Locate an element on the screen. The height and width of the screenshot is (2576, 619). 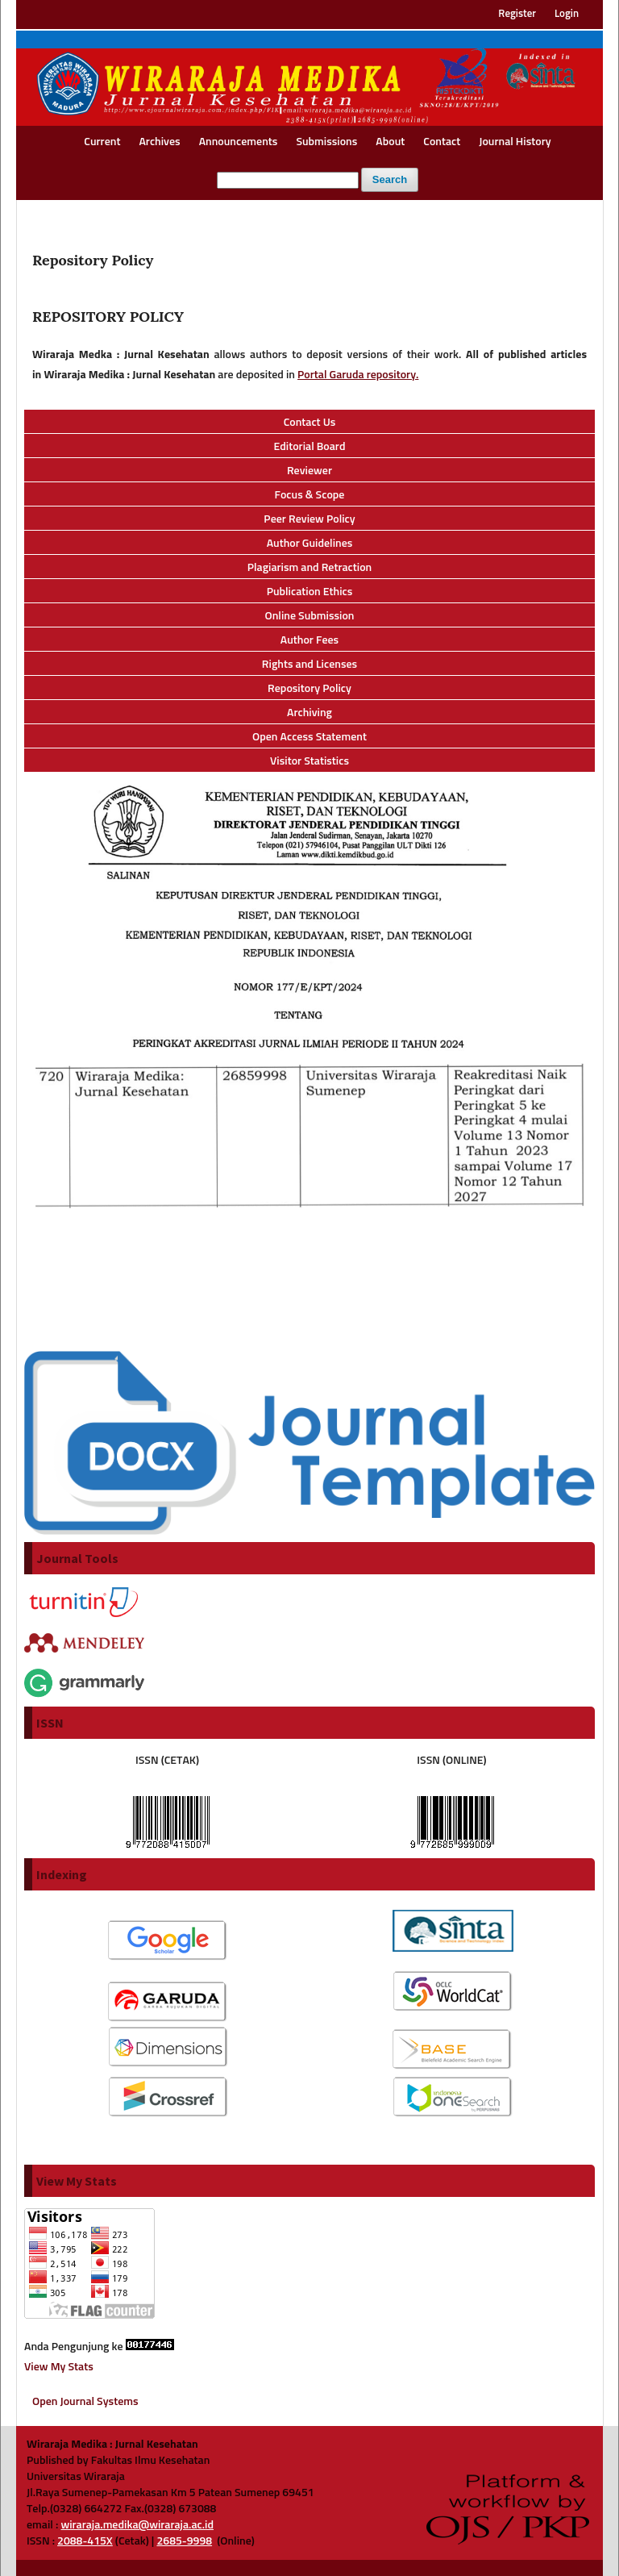
Register is located at coordinates (517, 14).